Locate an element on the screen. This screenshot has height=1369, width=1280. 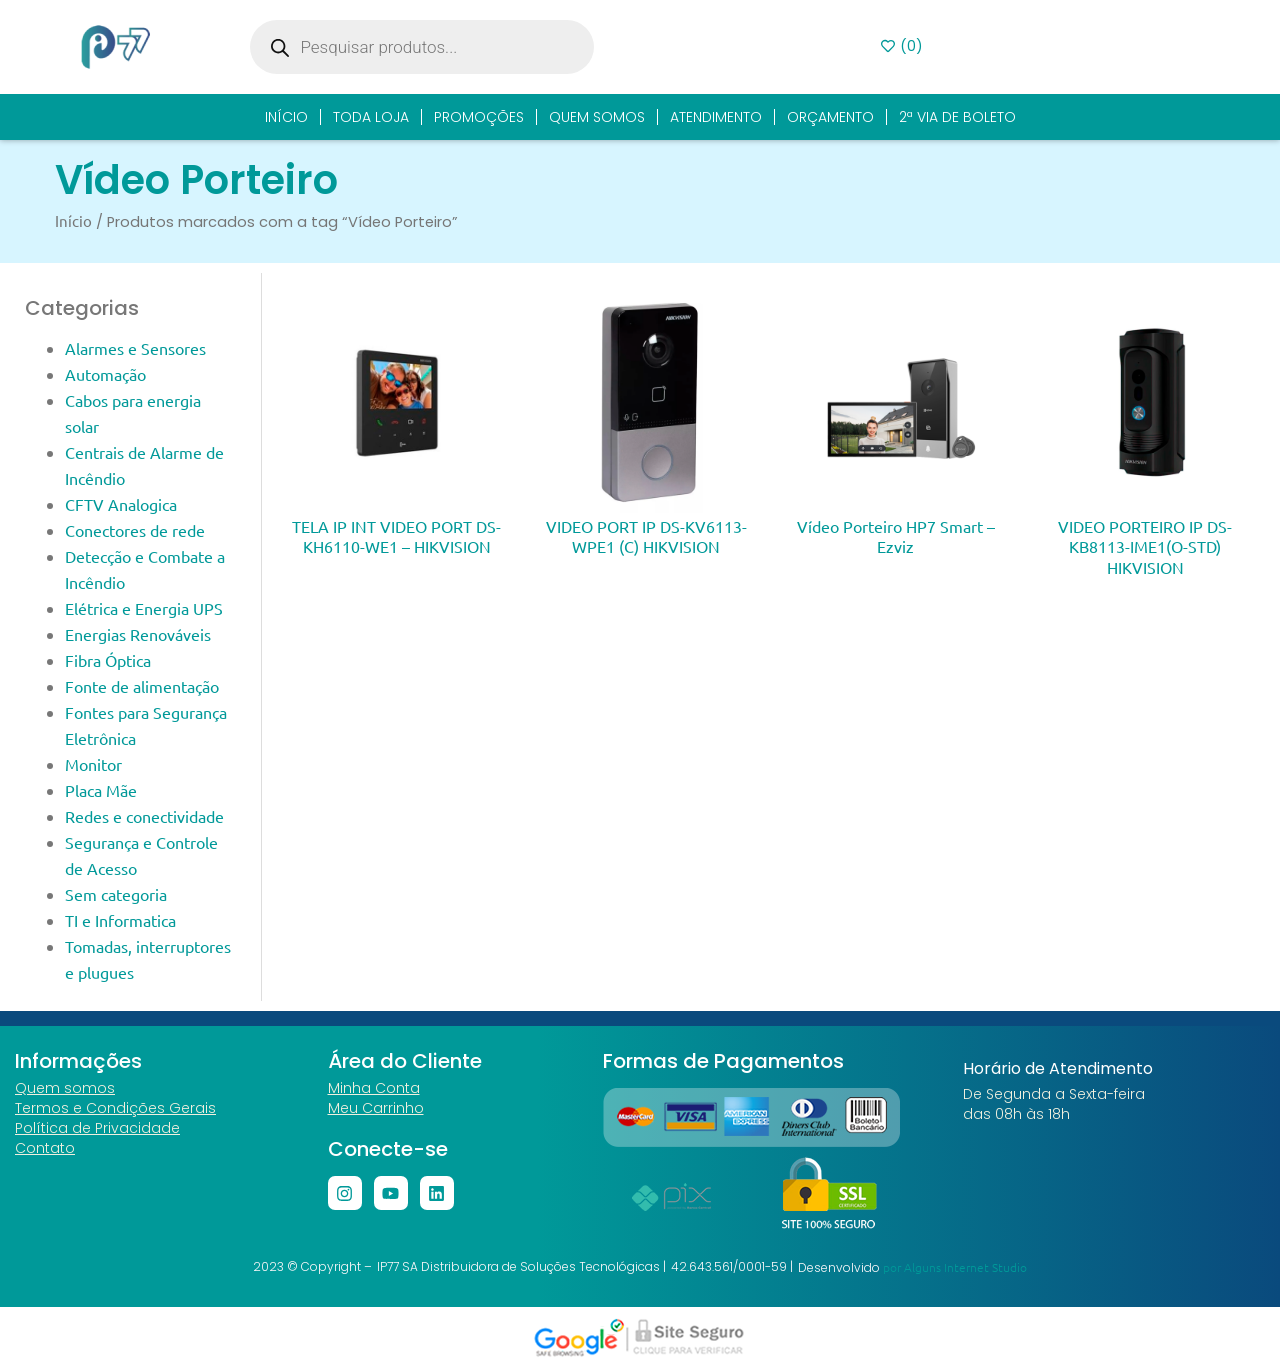
Sem categoria is located at coordinates (116, 894).